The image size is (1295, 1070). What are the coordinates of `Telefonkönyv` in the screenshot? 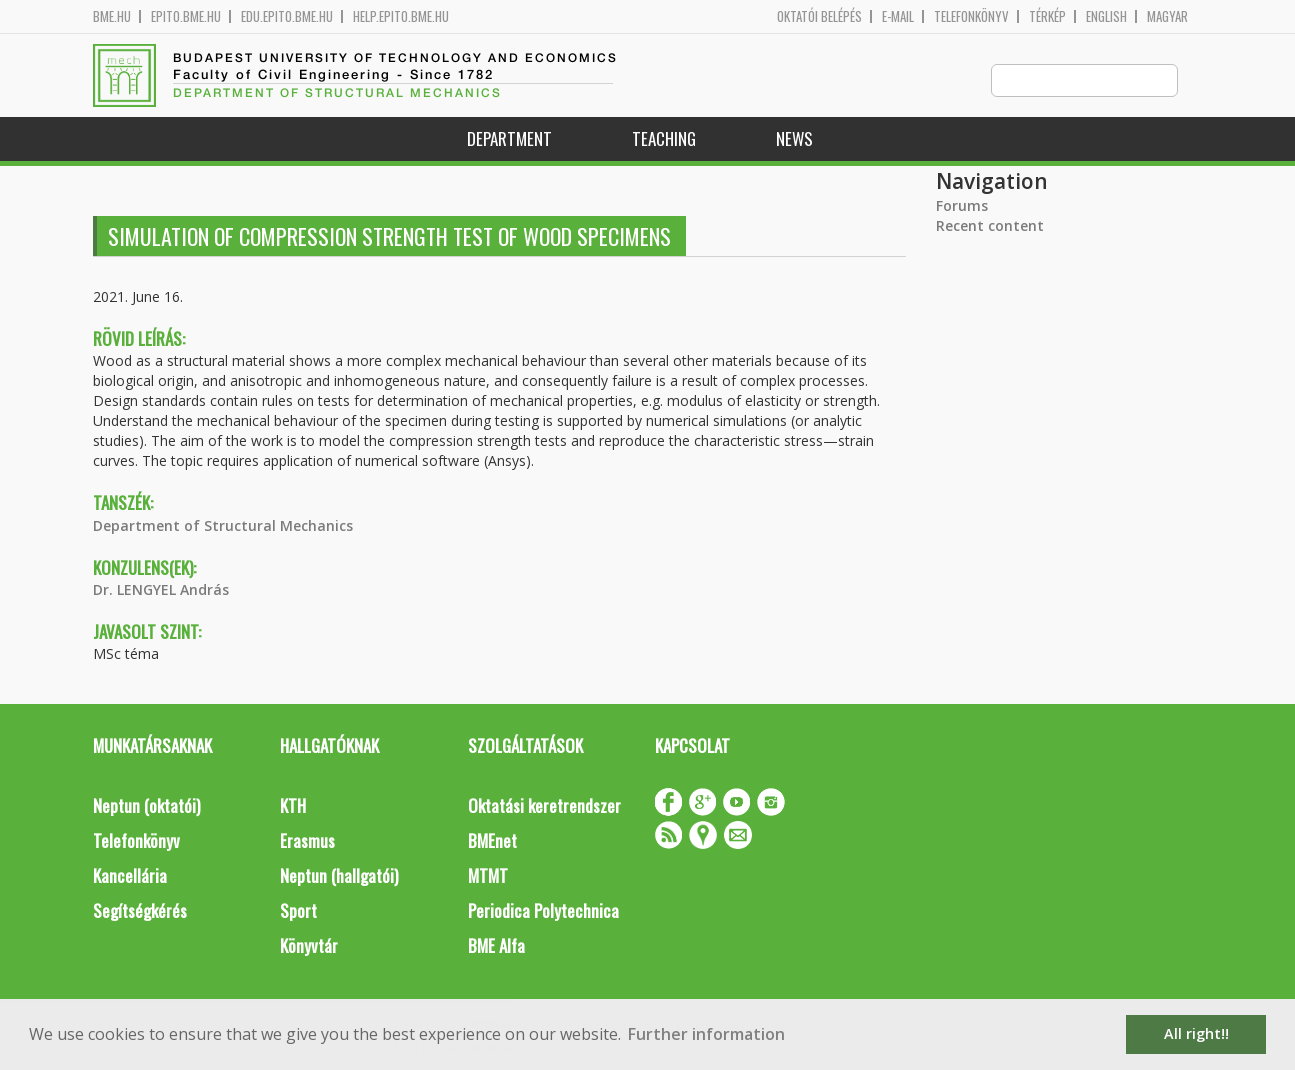 It's located at (971, 16).